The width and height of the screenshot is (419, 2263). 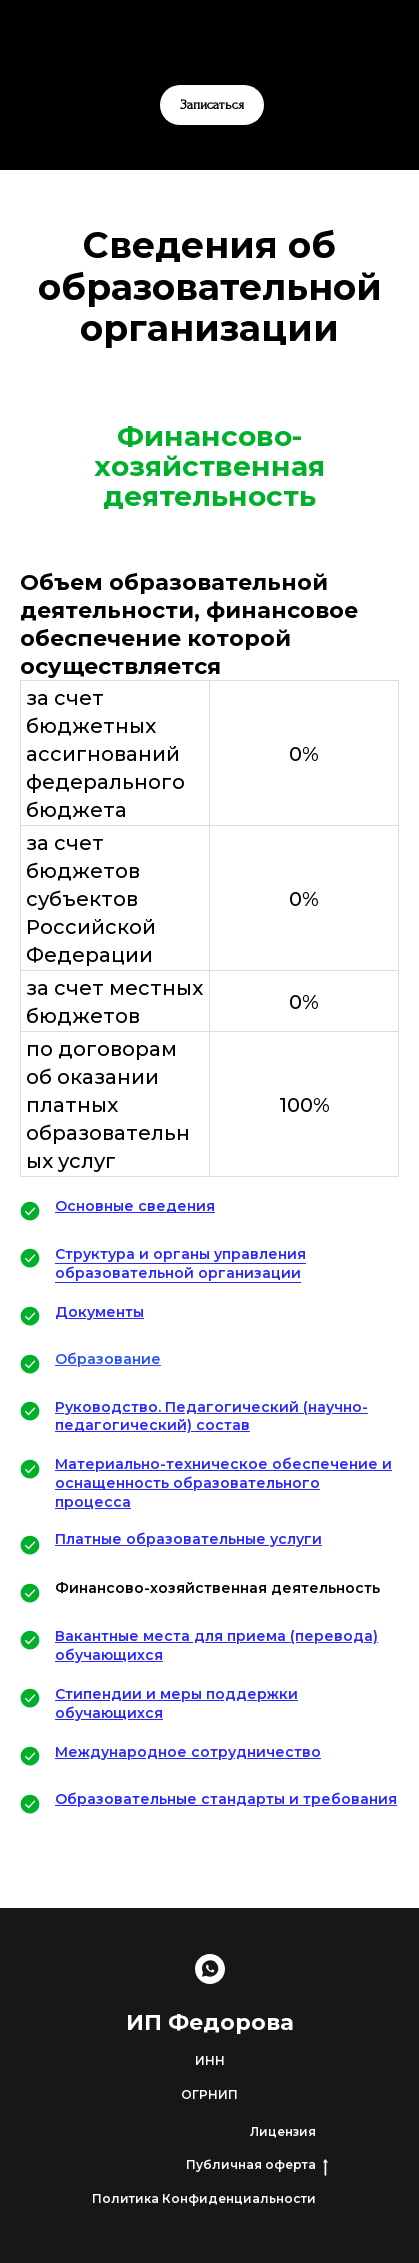 What do you see at coordinates (223, 1483) in the screenshot?
I see `Материально-техническое обеспечение и оснащенность образовательного процесса` at bounding box center [223, 1483].